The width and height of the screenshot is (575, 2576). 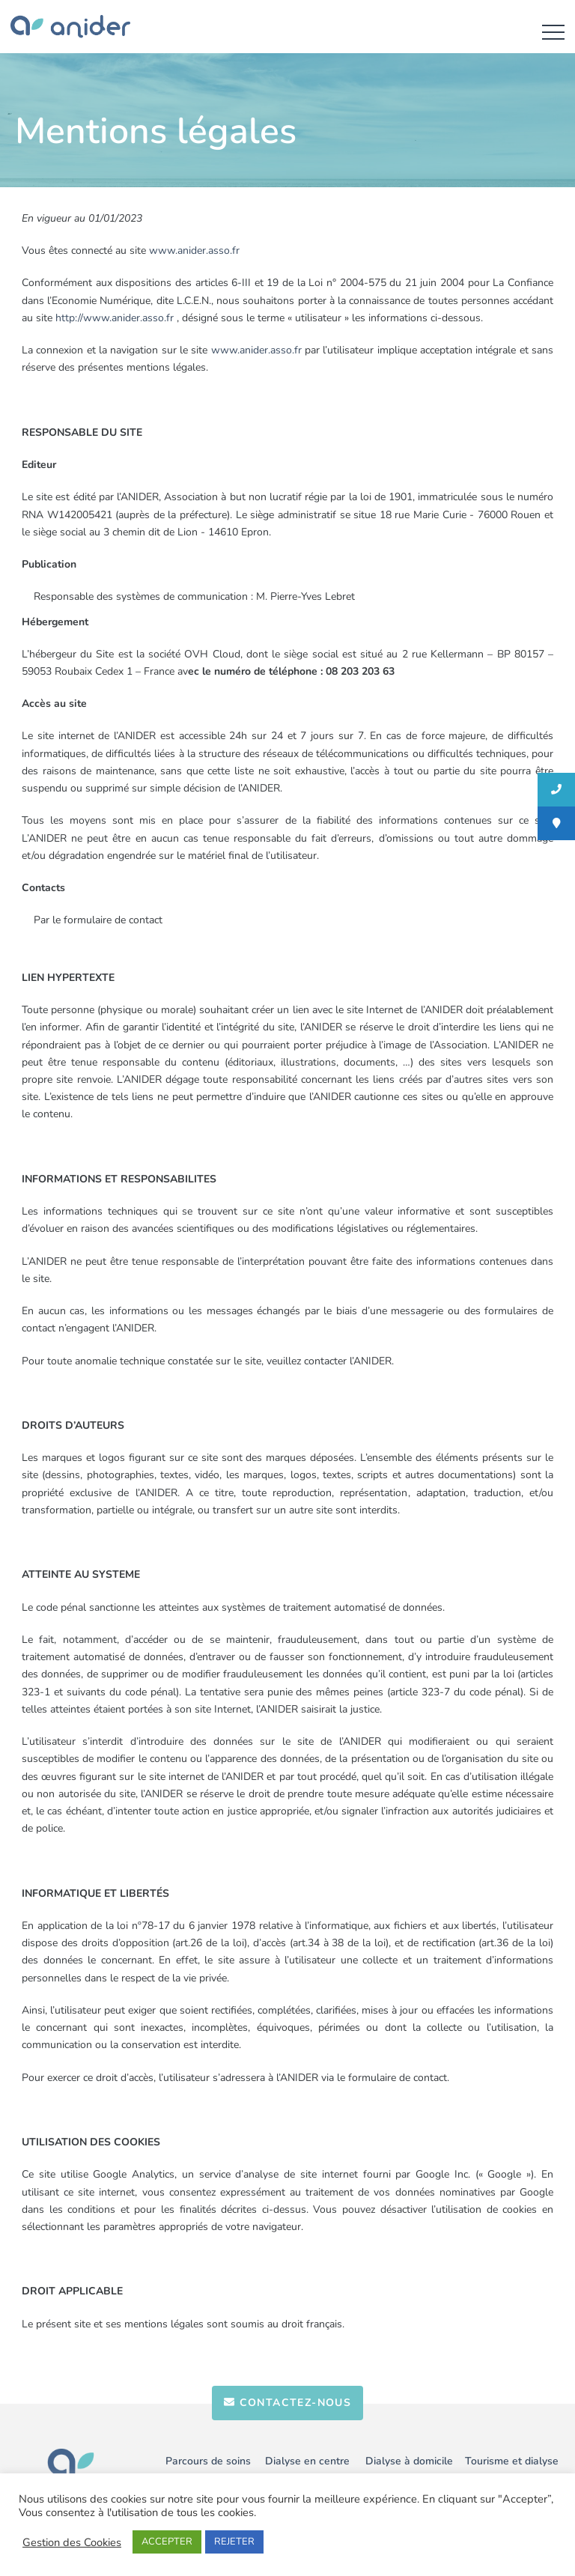 What do you see at coordinates (234, 2541) in the screenshot?
I see `REJETER [button]` at bounding box center [234, 2541].